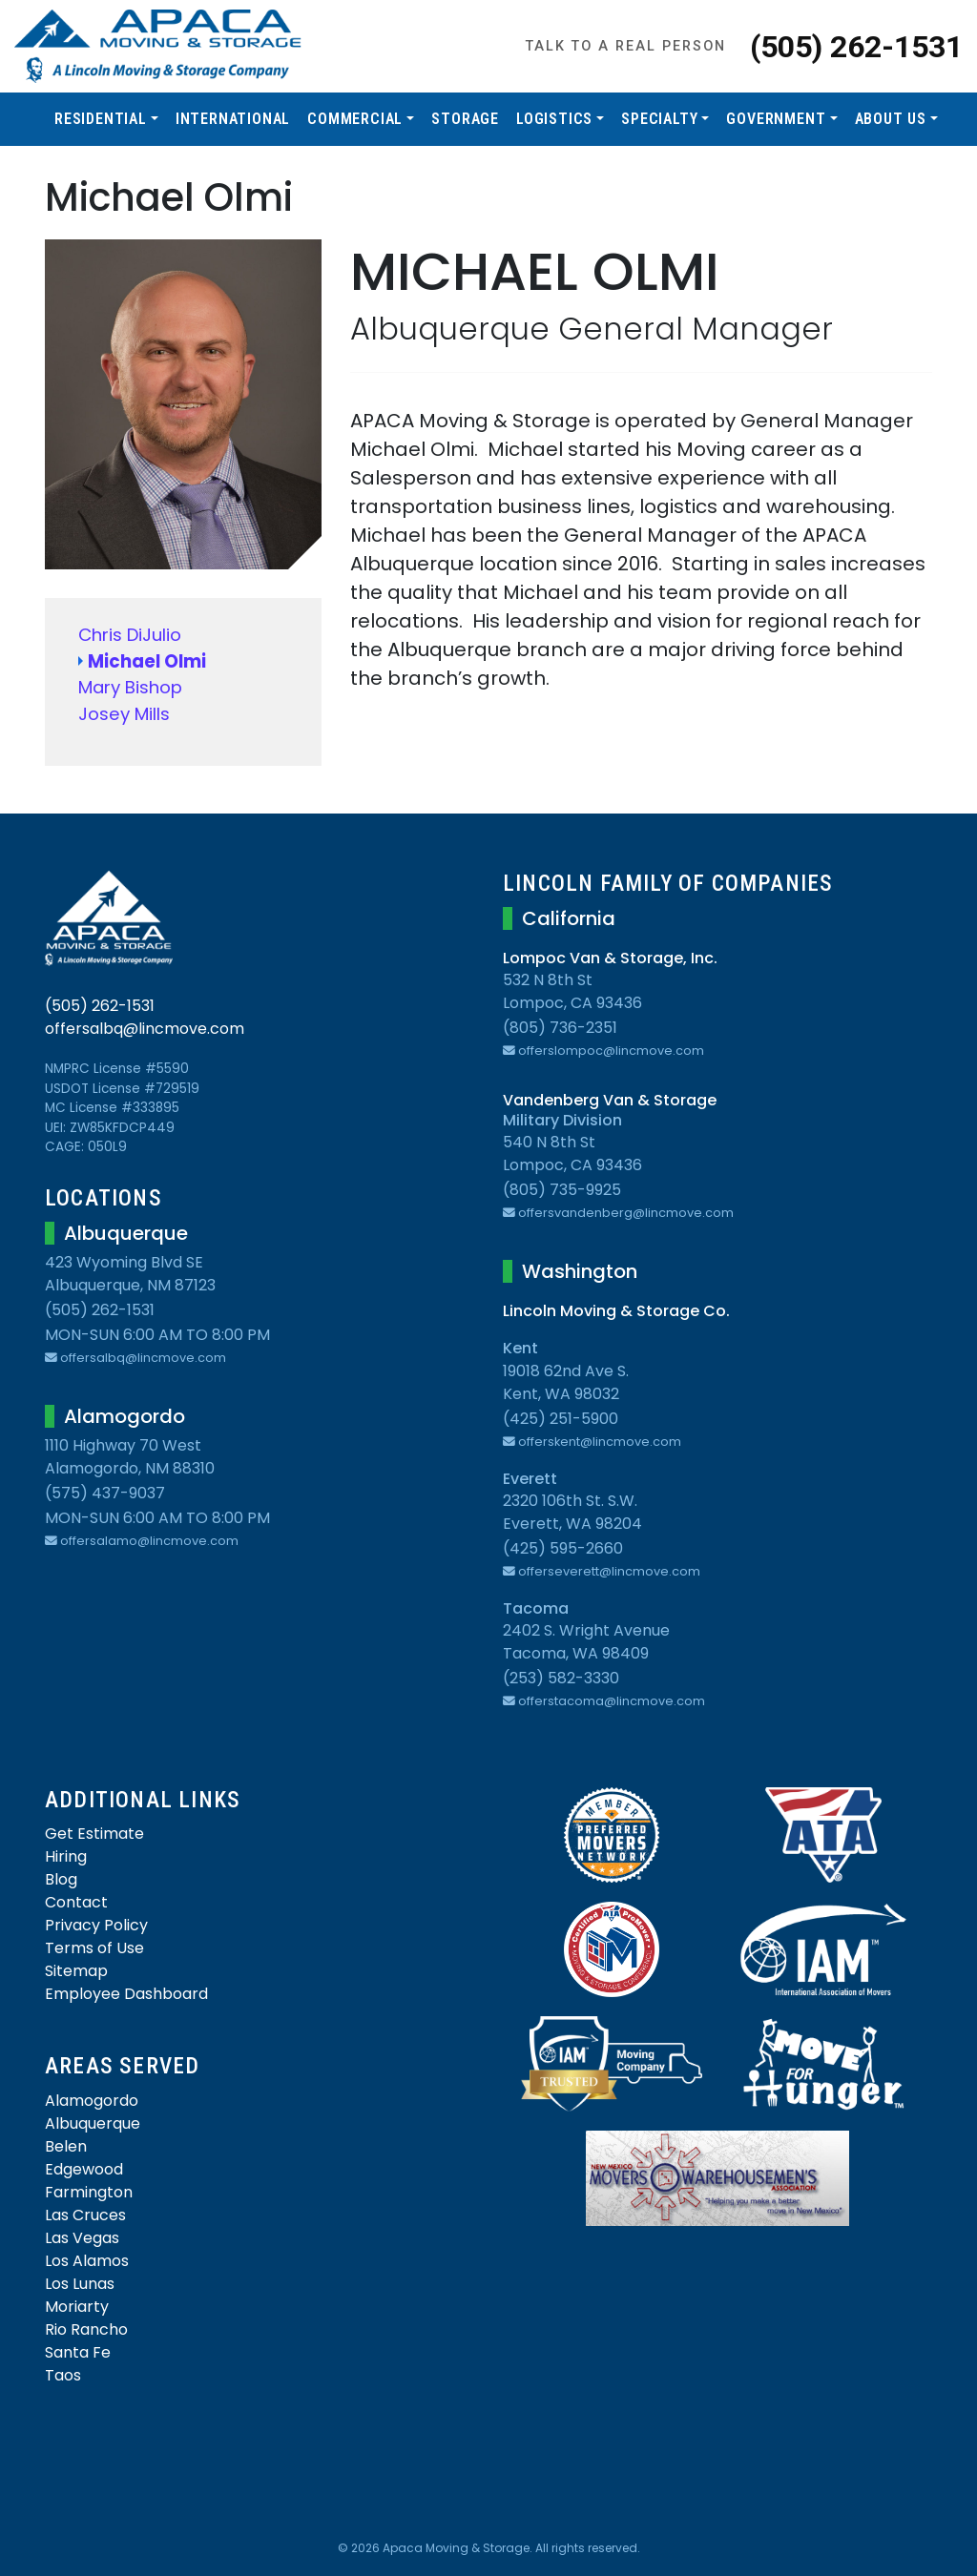  I want to click on Residential, so click(100, 119).